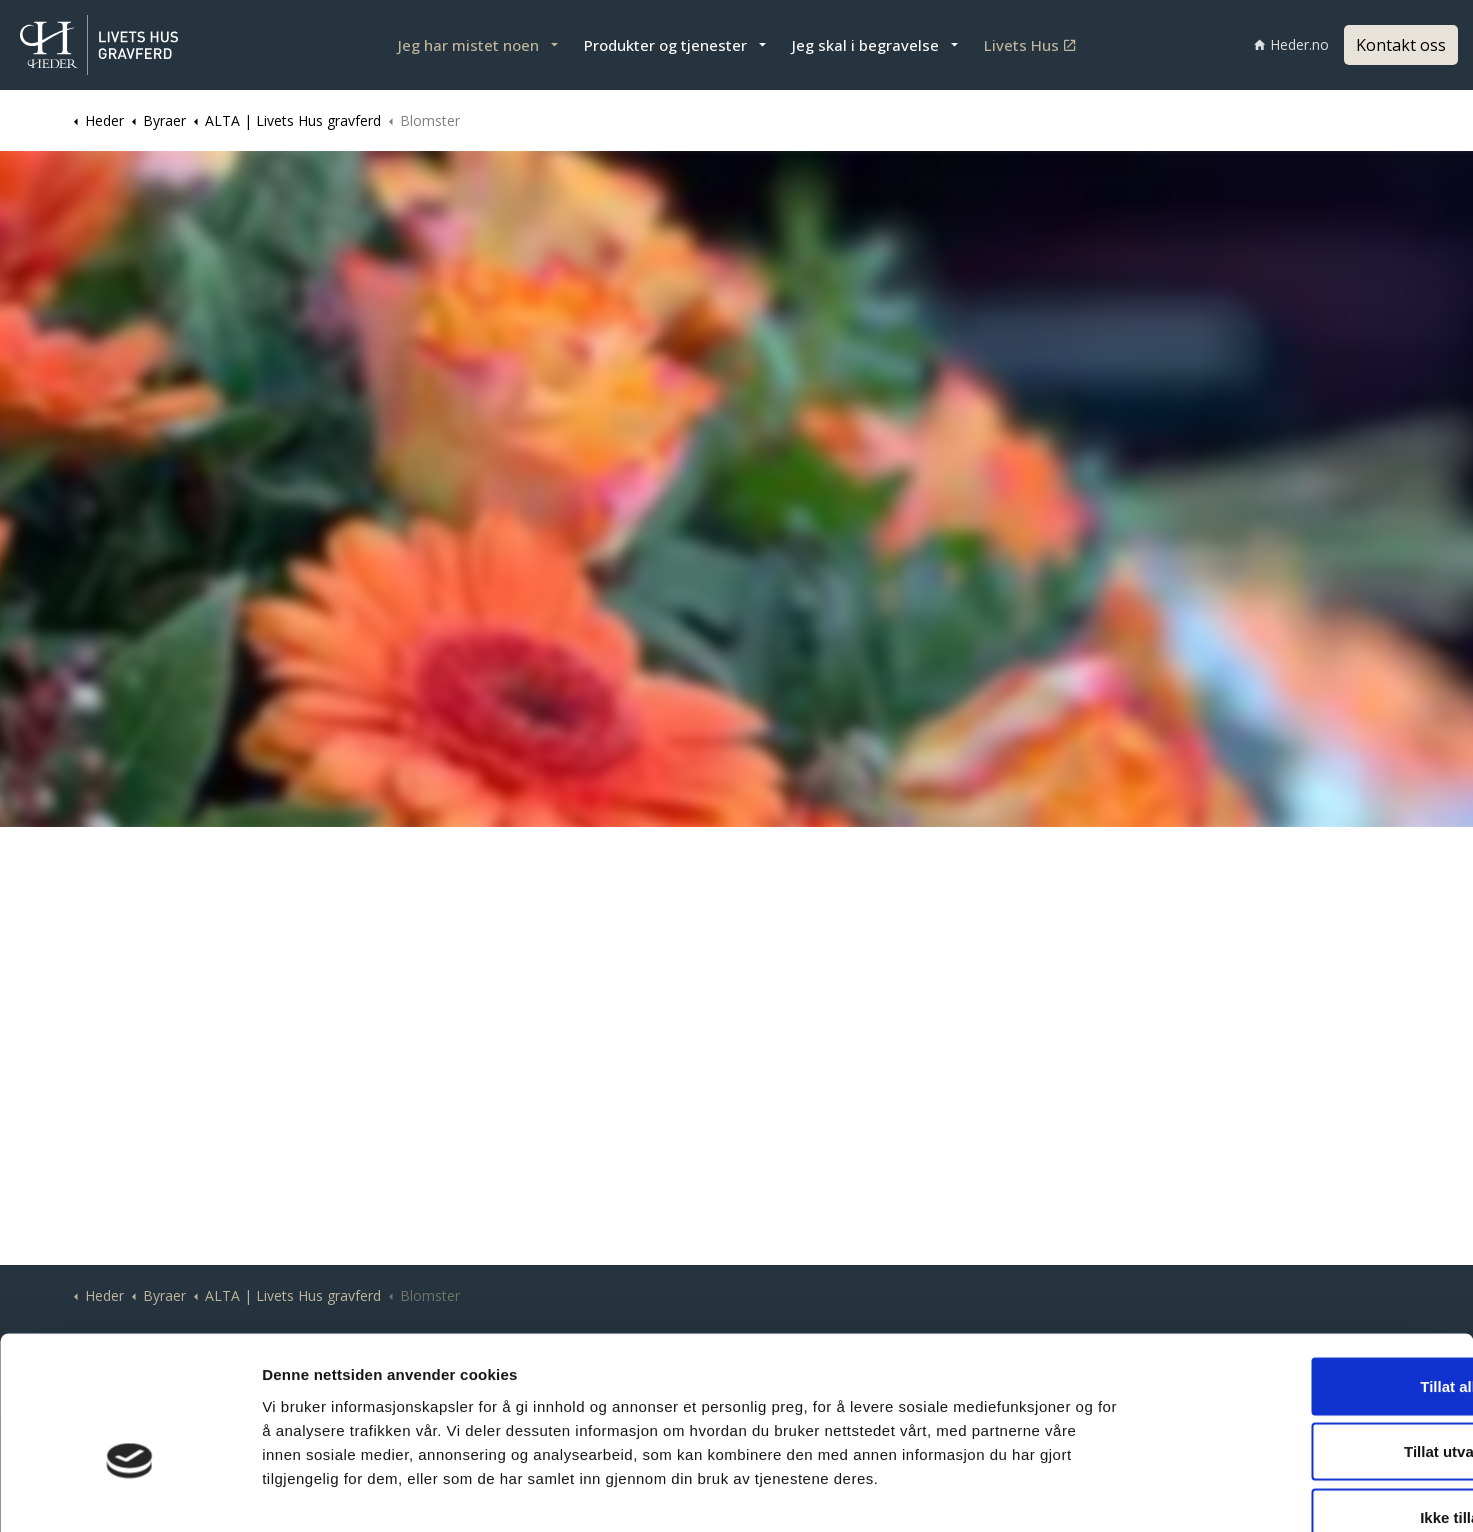 This screenshot has height=1532, width=1473. Describe the element at coordinates (129, 1493) in the screenshot. I see `[Cookiebot av Usercentrics - åpner i et nytt vindu]` at that location.